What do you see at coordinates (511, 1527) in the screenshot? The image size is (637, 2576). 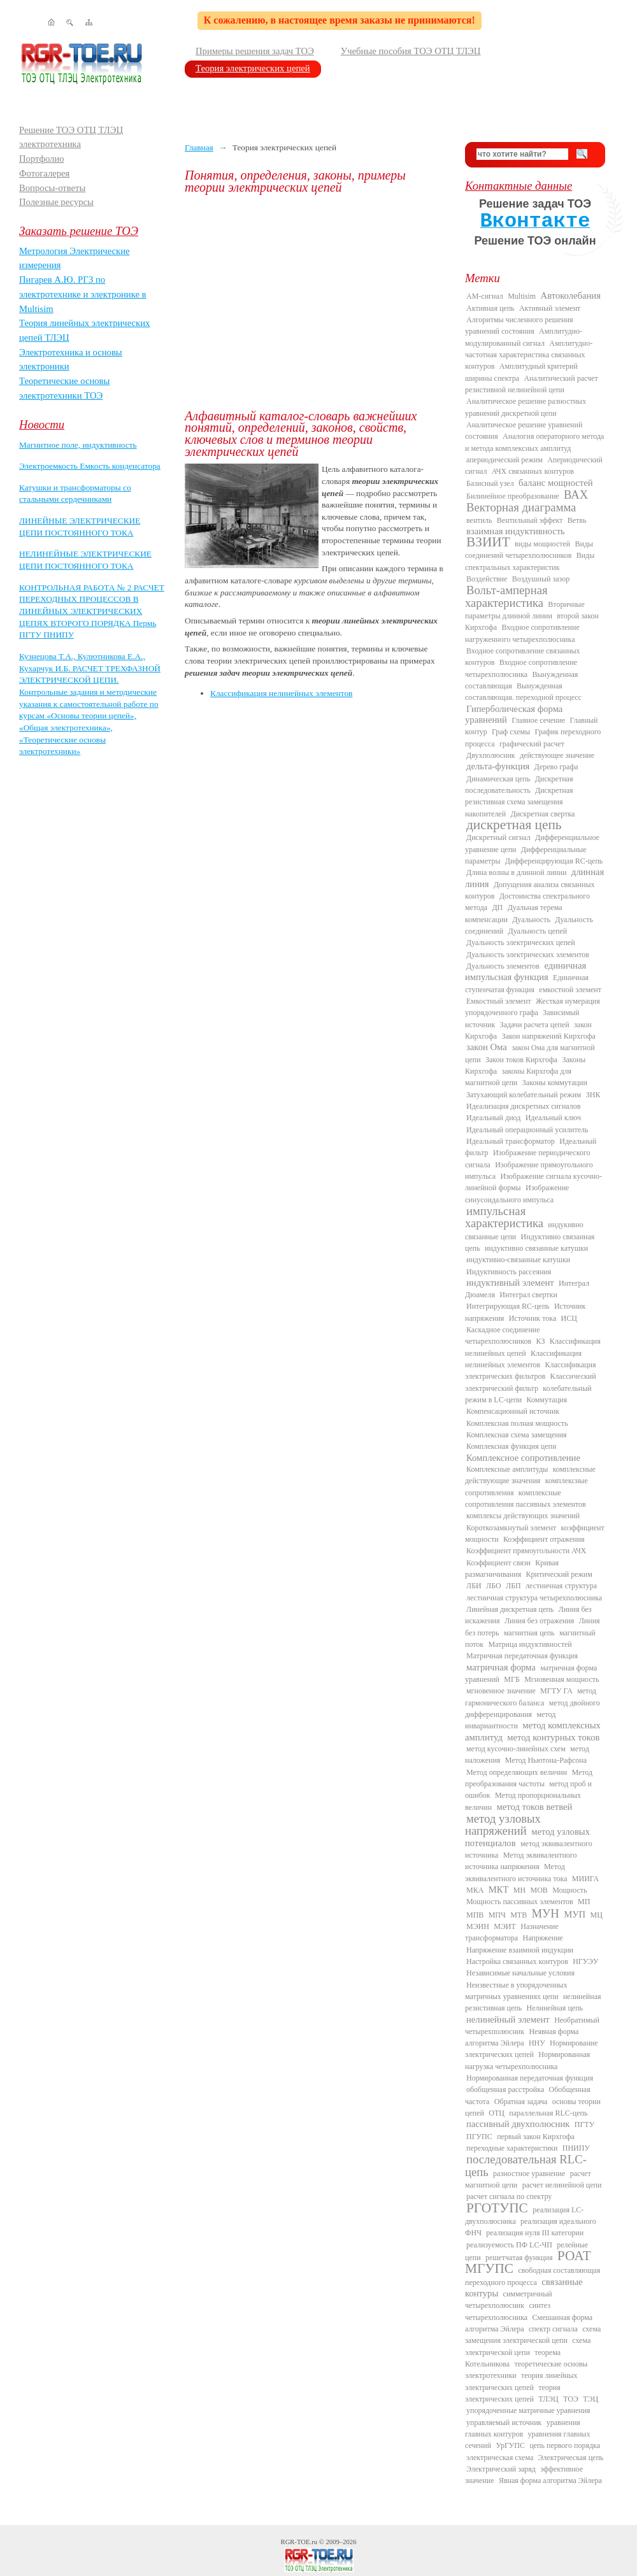 I see `Короткозамкнутый элемент` at bounding box center [511, 1527].